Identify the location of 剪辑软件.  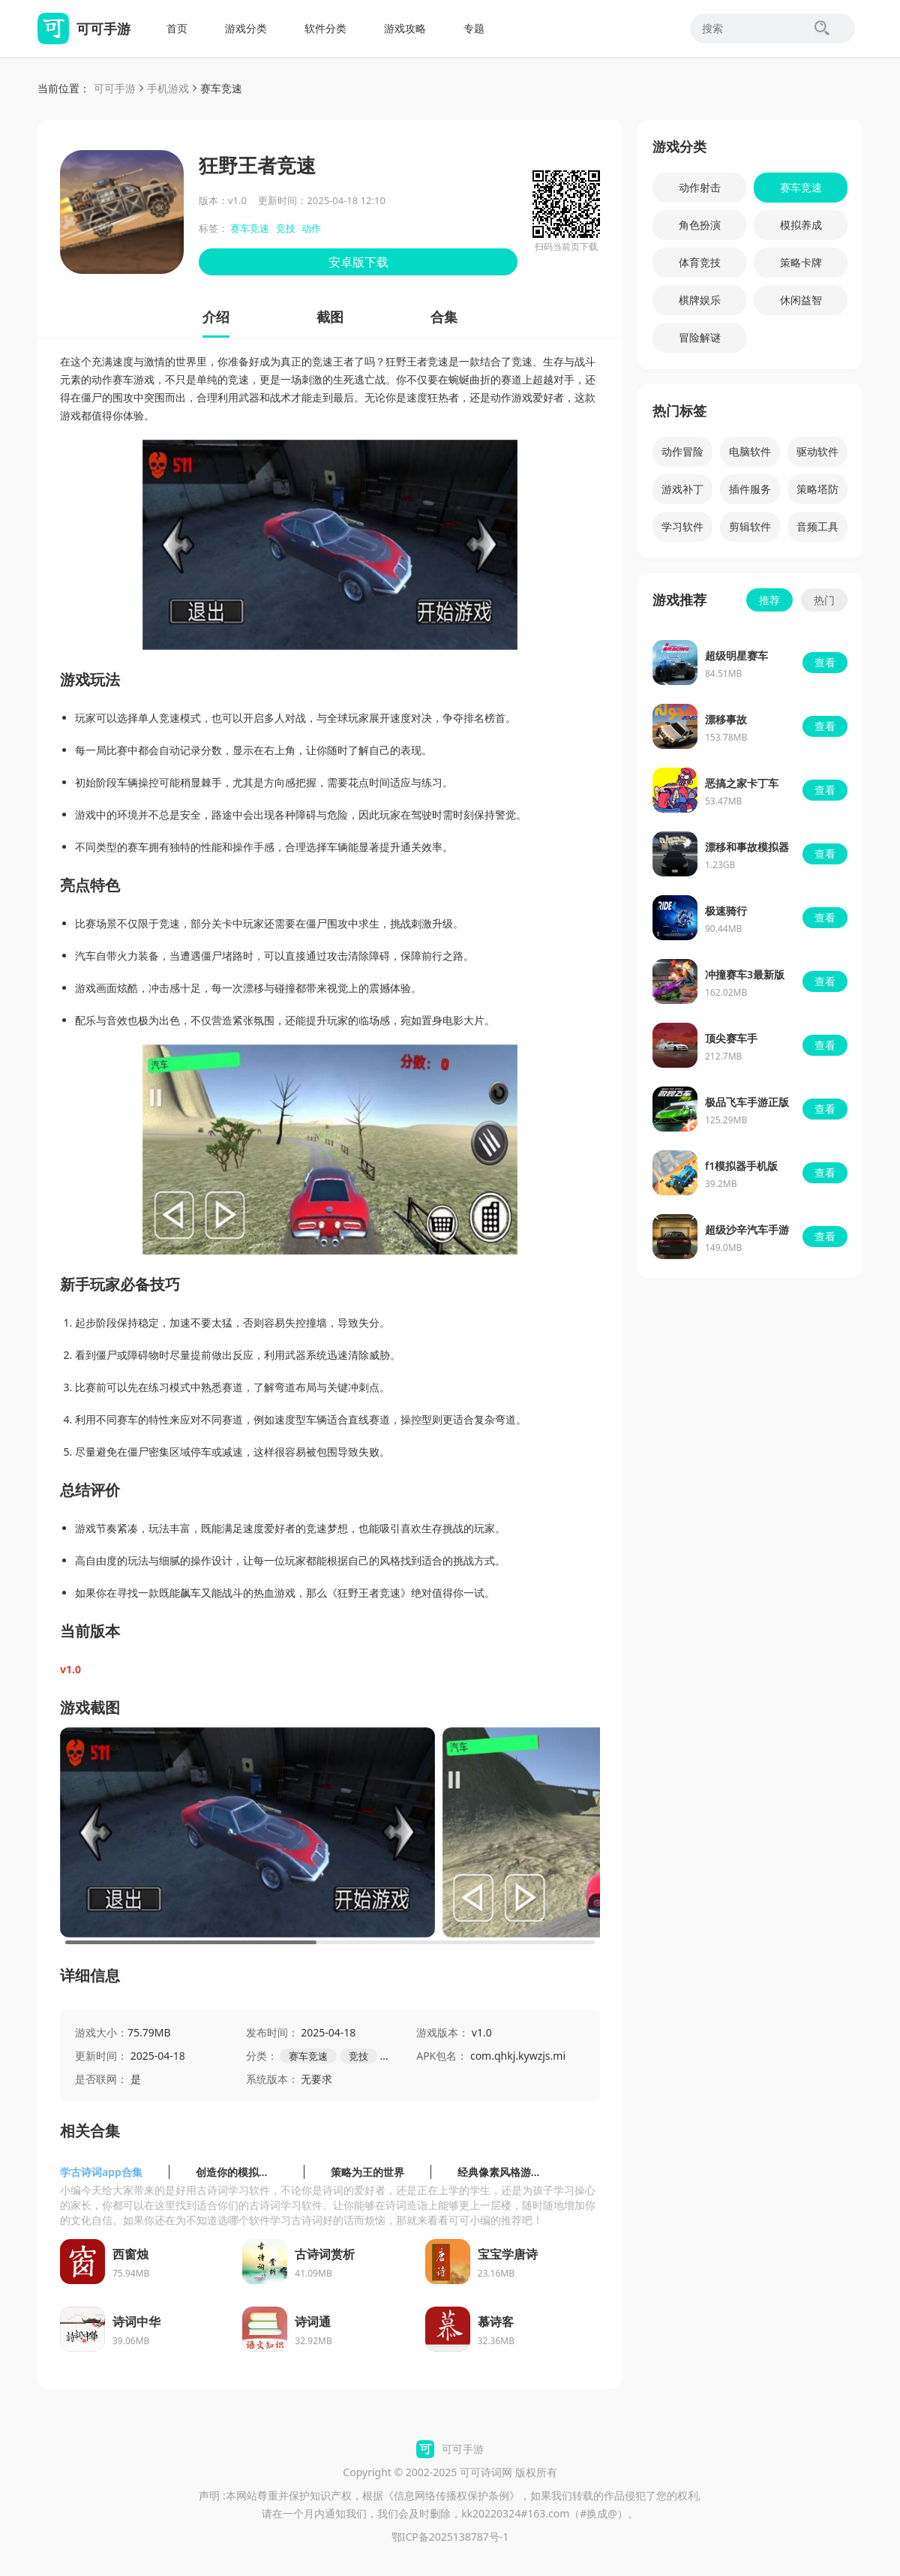
(750, 526).